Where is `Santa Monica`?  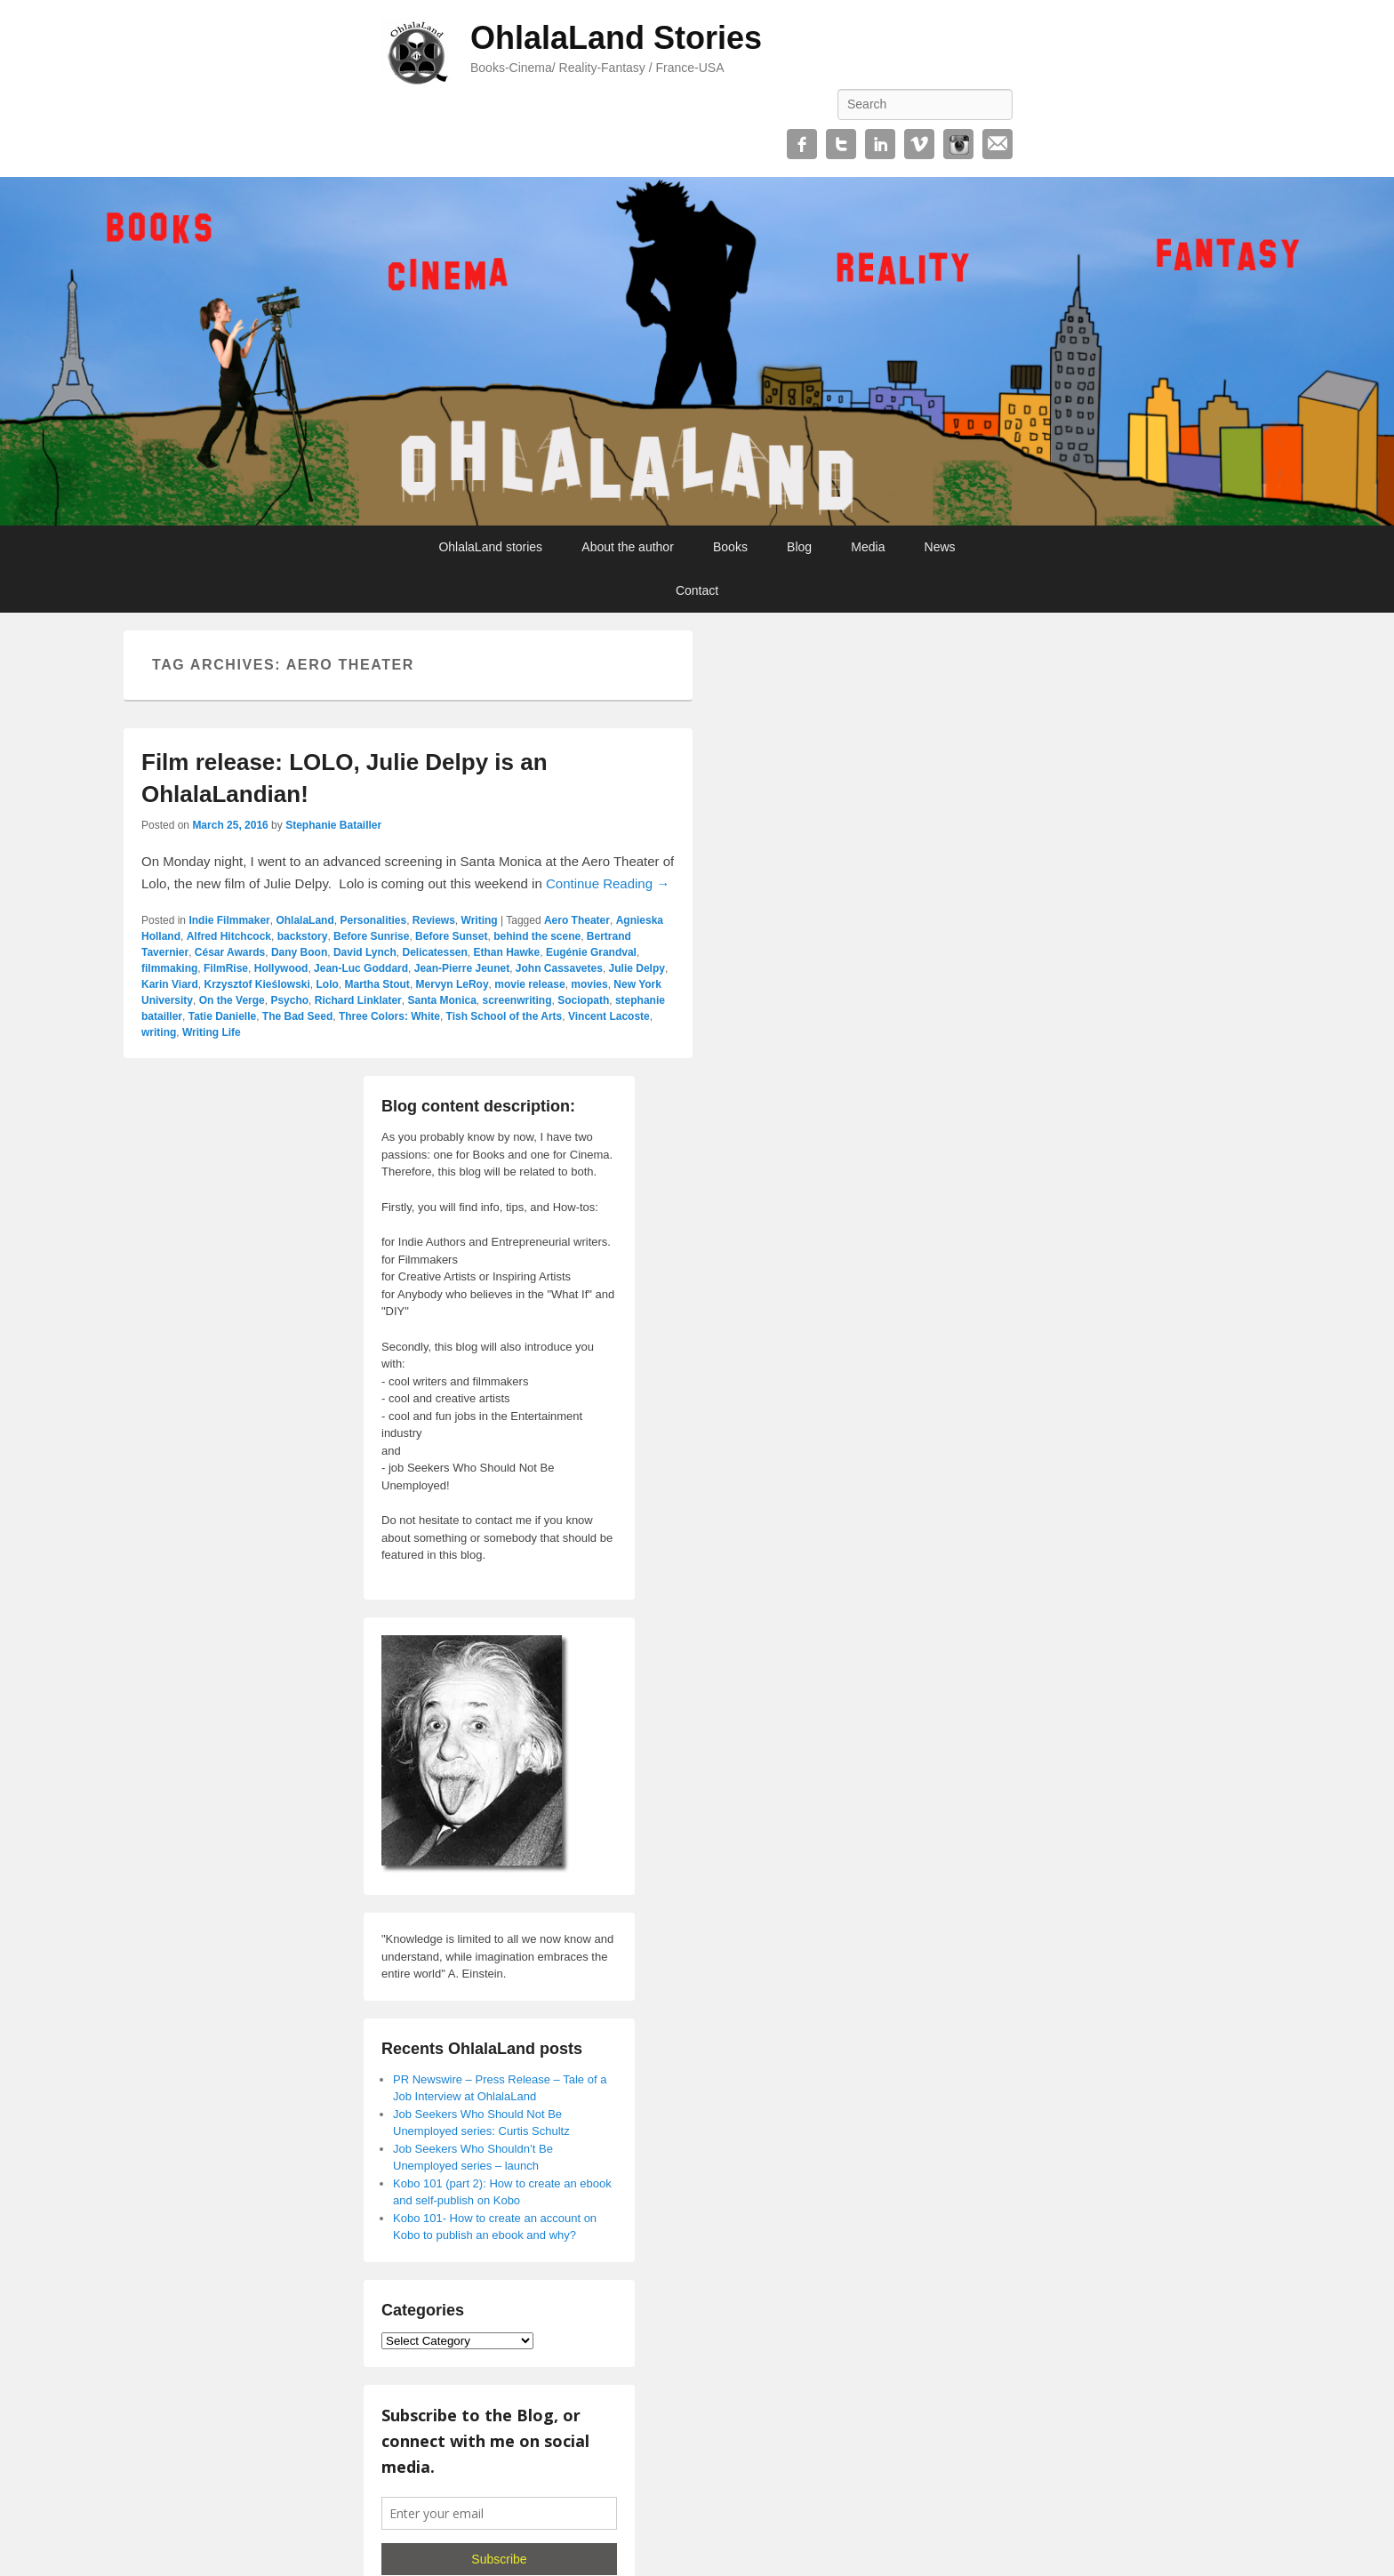 Santa Monica is located at coordinates (441, 1000).